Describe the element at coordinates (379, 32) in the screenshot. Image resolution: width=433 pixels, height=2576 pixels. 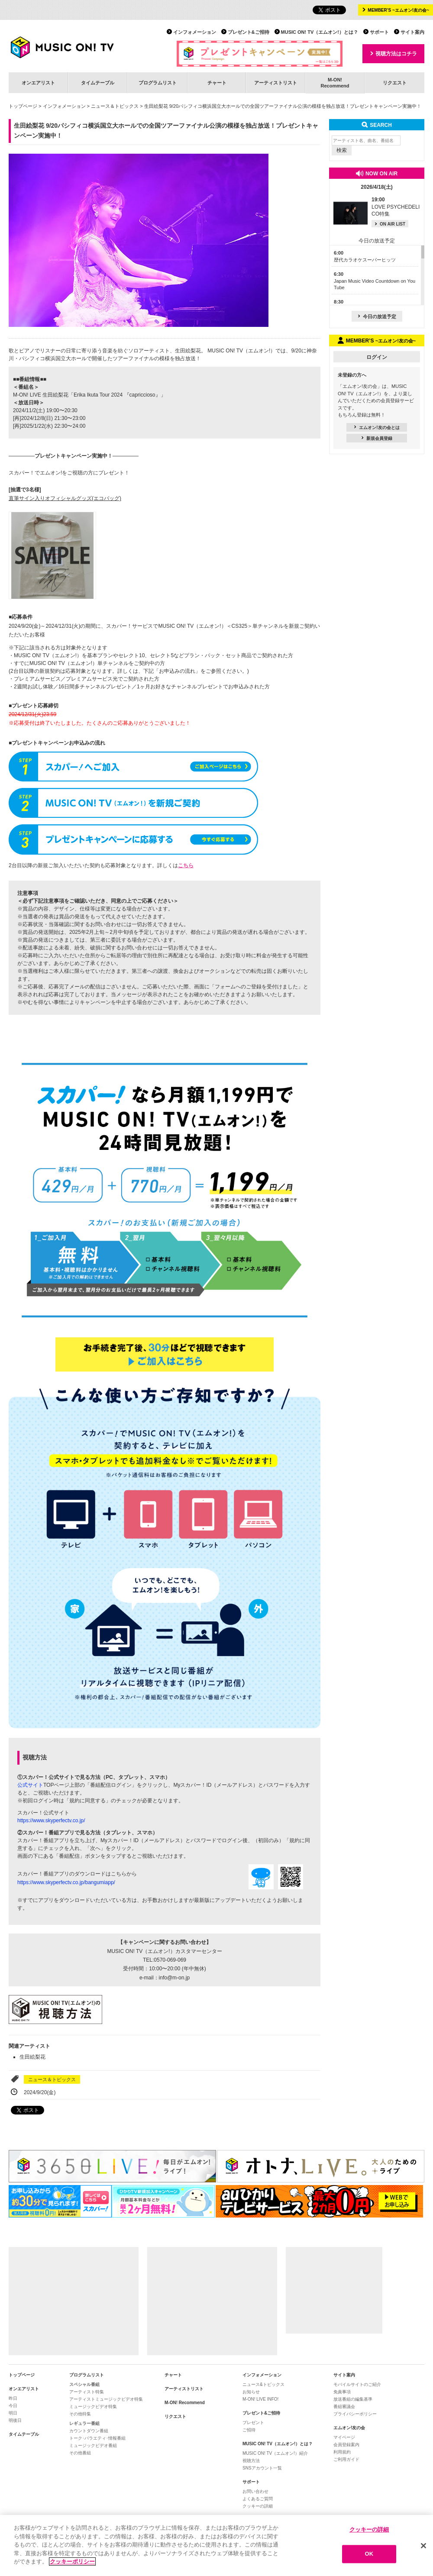
I see `サポート` at that location.